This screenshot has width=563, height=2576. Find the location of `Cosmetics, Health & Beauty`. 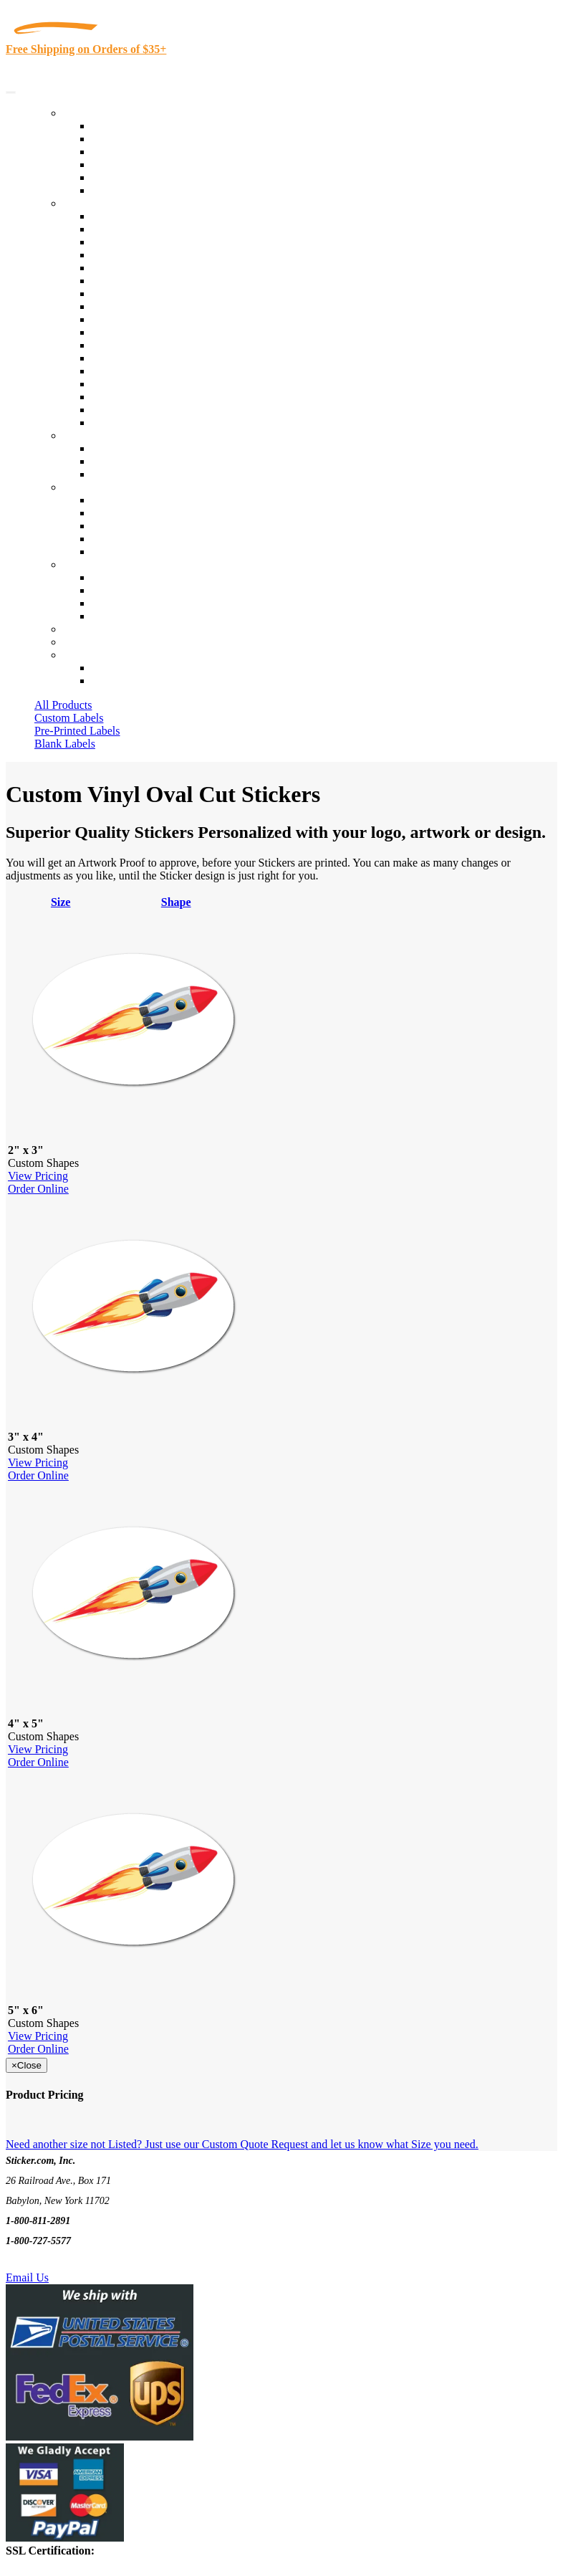

Cosmetics, Health & Beauty is located at coordinates (157, 293).